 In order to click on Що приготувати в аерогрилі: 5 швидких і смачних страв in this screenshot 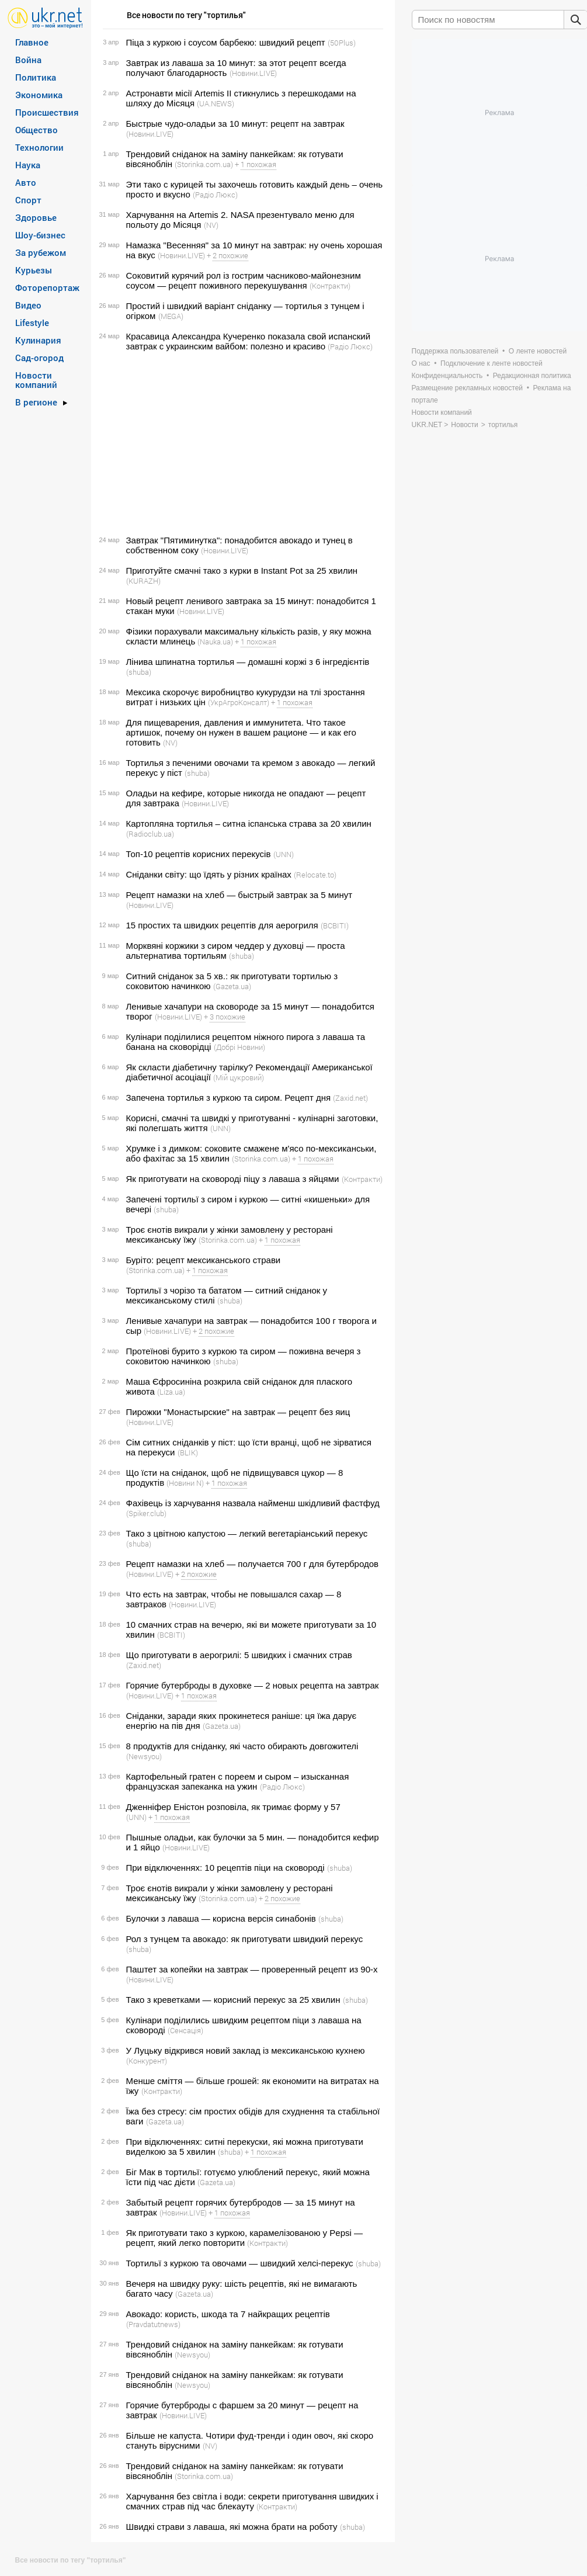, I will do `click(239, 1655)`.